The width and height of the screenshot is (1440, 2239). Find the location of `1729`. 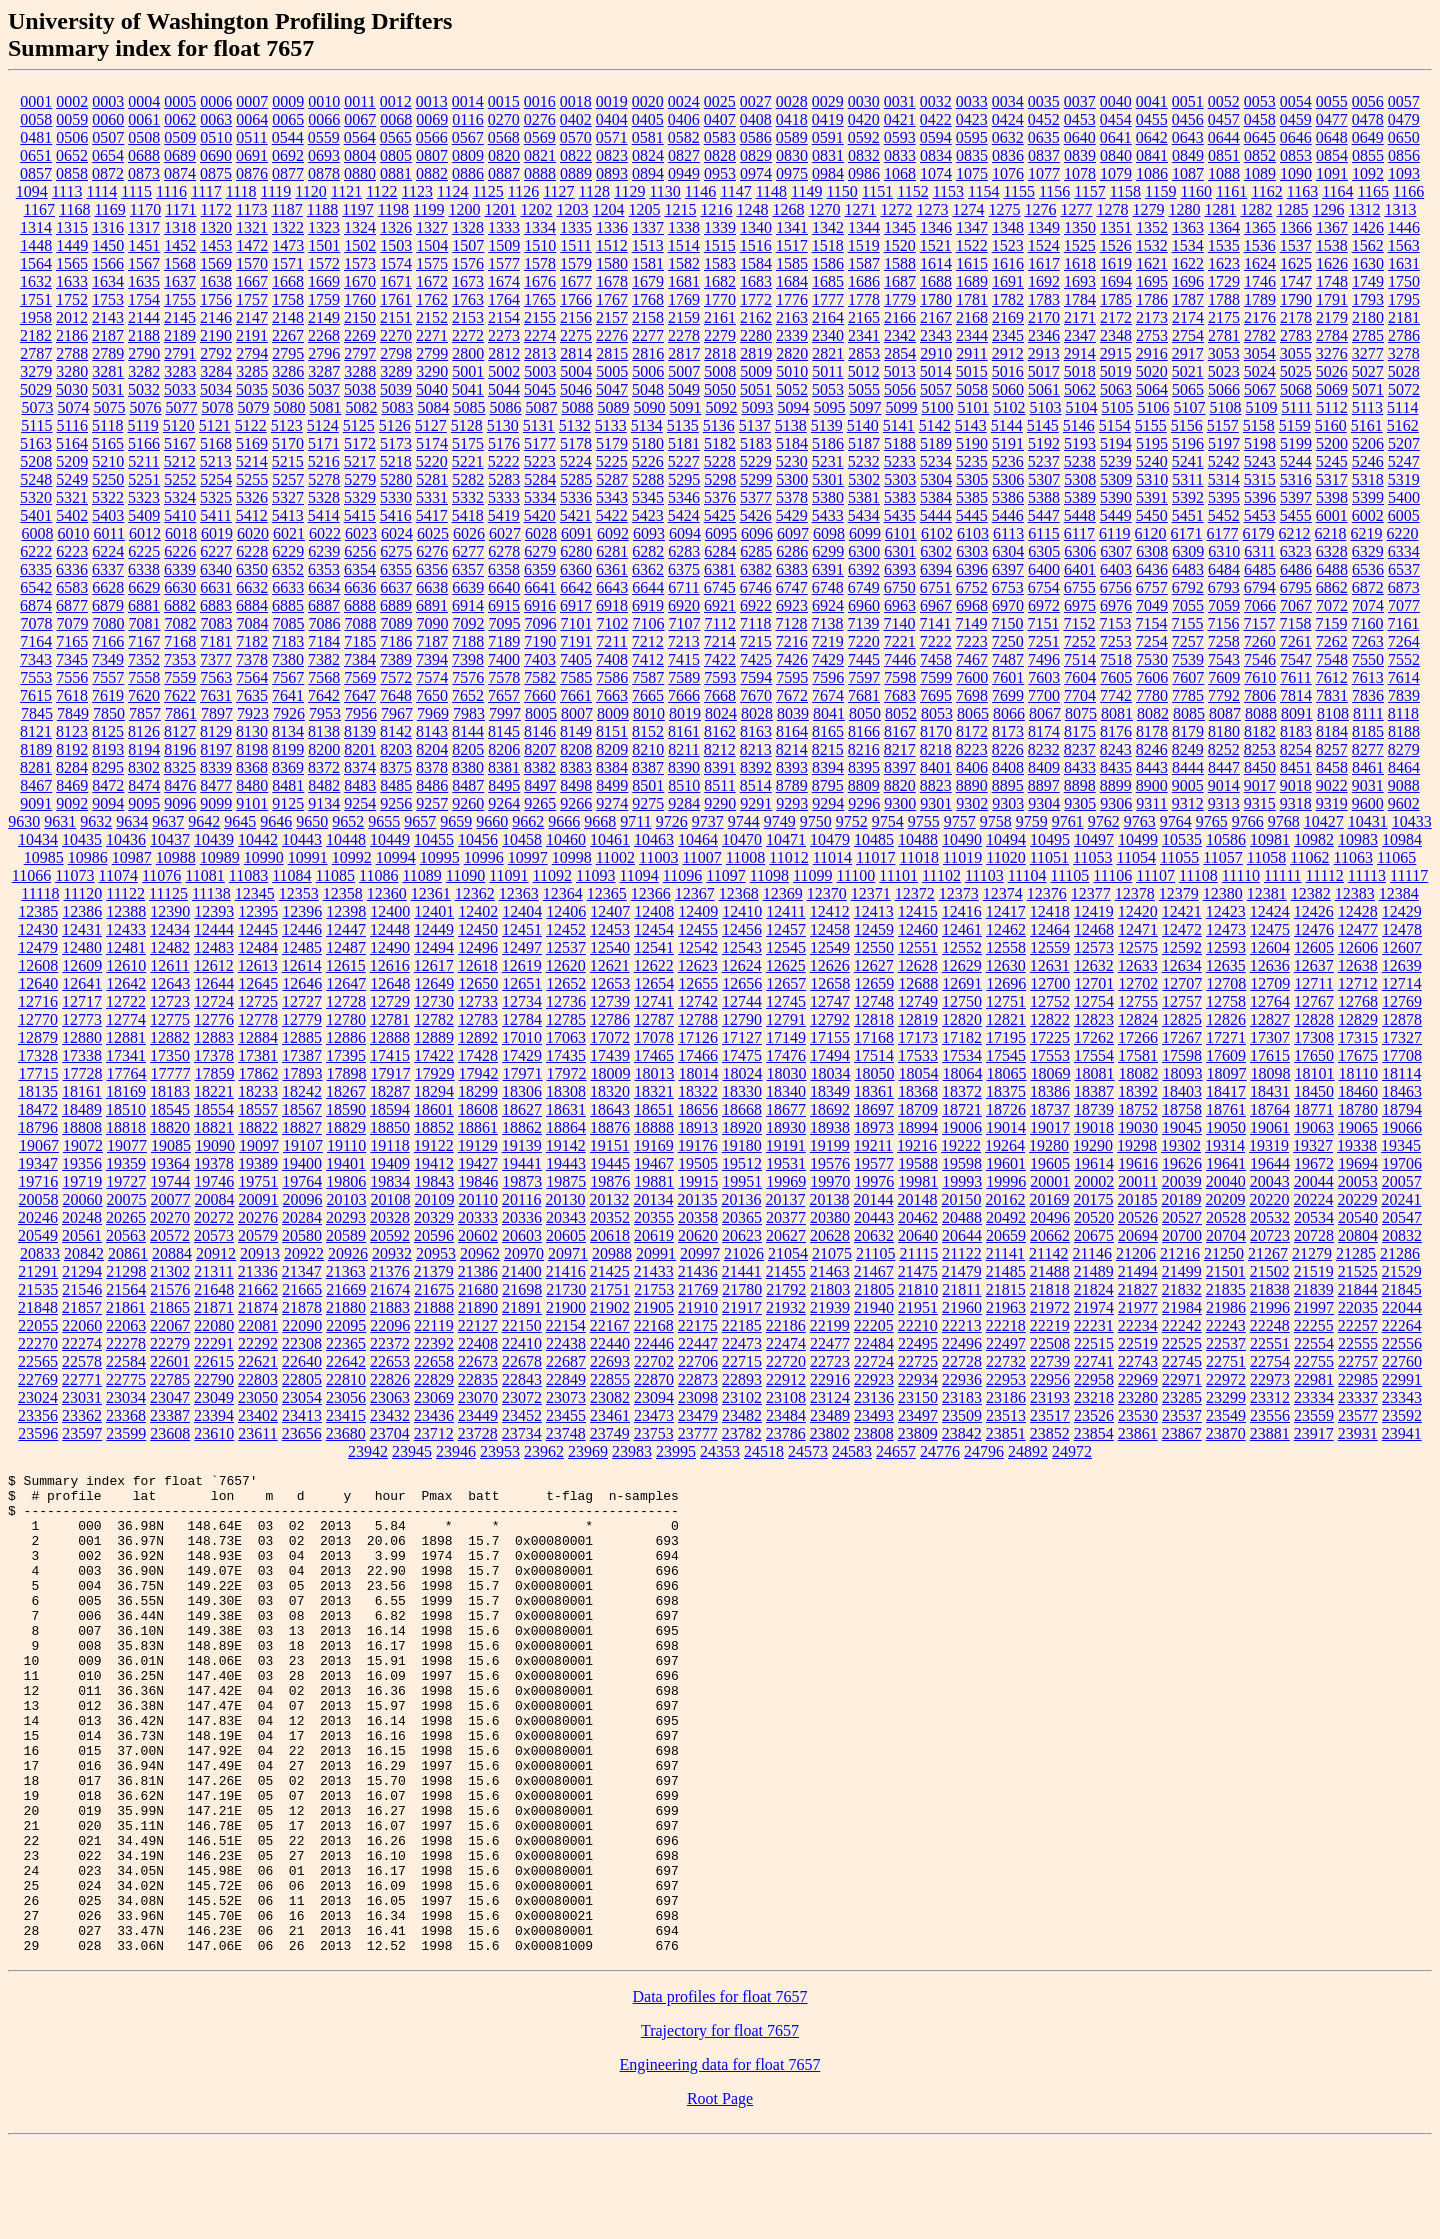

1729 is located at coordinates (1224, 281).